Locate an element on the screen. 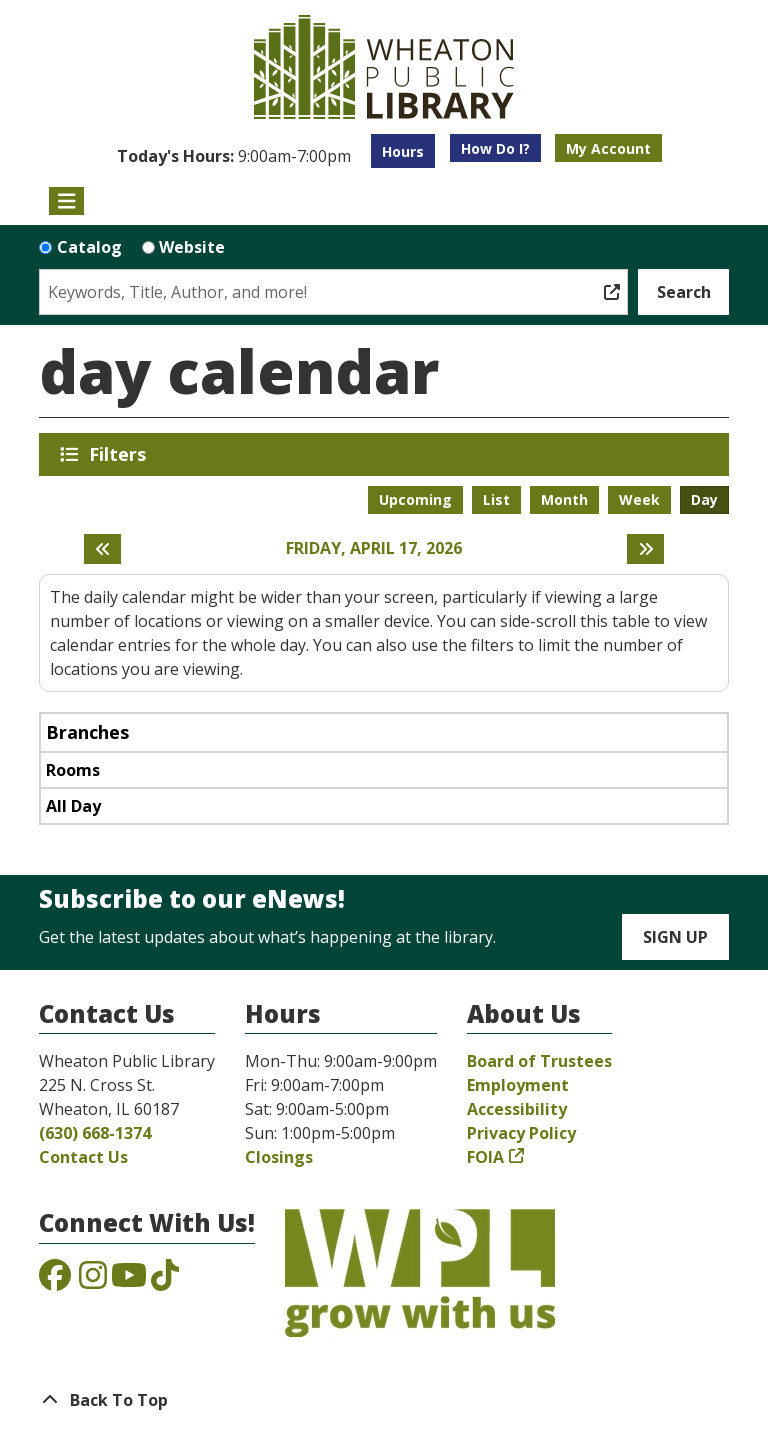 The image size is (768, 1444). How Do I? is located at coordinates (495, 148).